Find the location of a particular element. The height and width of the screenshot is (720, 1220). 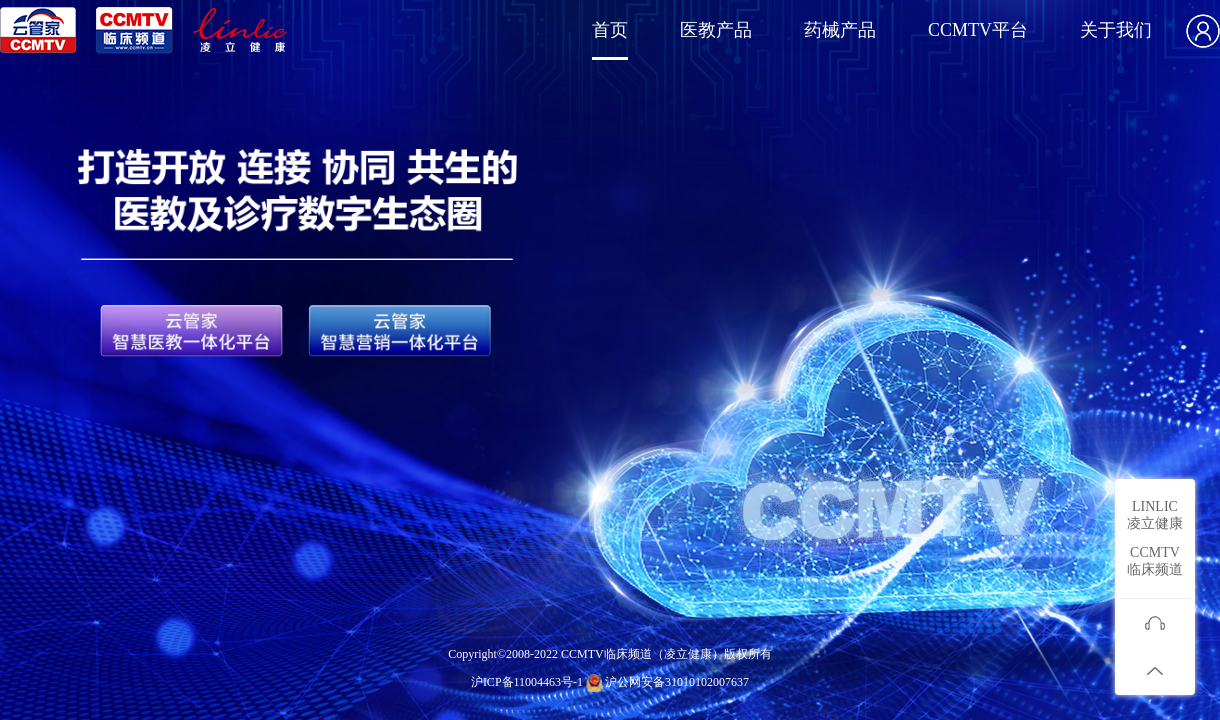

沪ICP备11004463号-1 is located at coordinates (527, 682).